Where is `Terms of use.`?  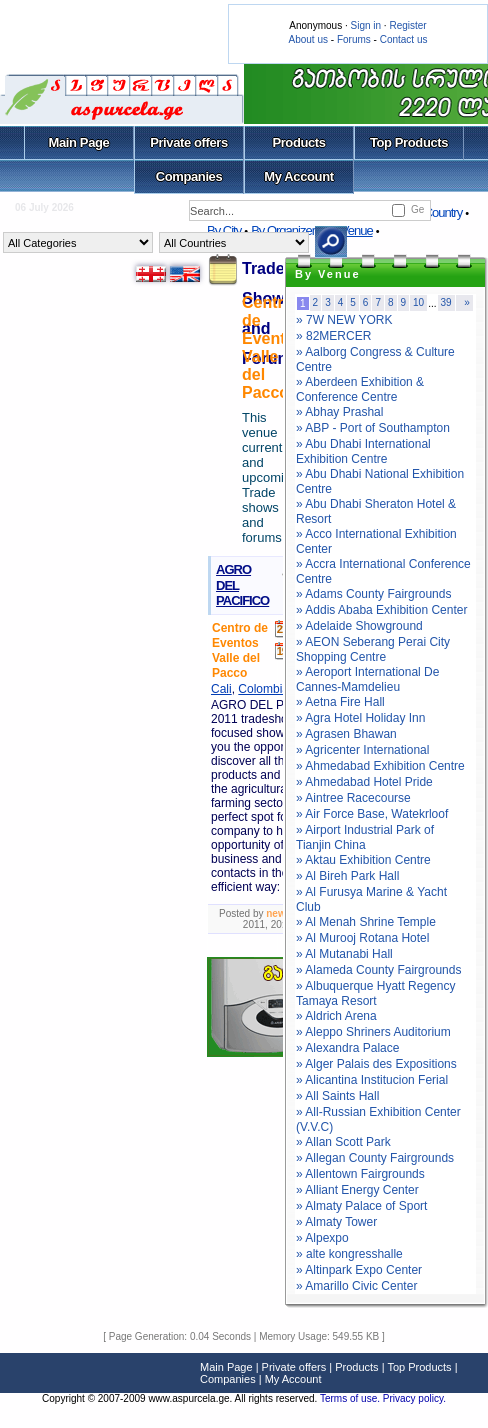
Terms of use. is located at coordinates (351, 1398).